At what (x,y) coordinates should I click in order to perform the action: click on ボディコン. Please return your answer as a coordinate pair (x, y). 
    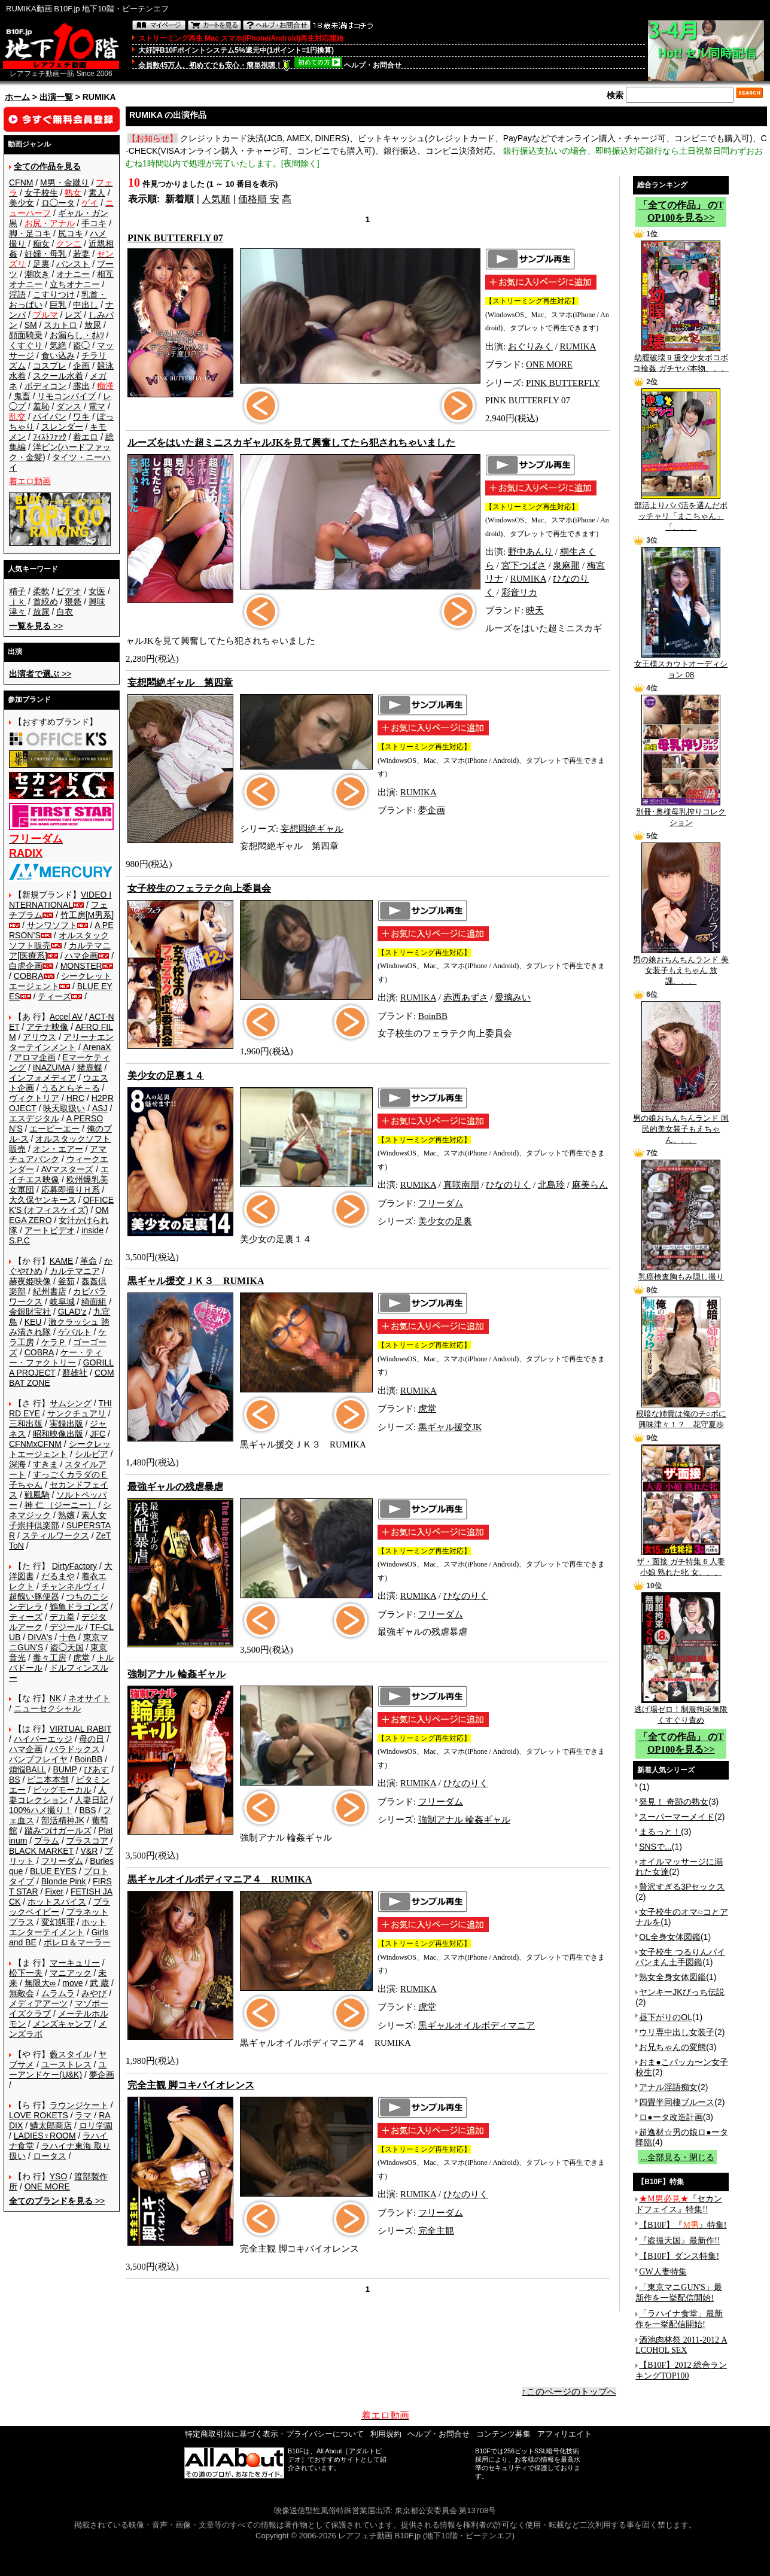
    Looking at the image, I should click on (45, 386).